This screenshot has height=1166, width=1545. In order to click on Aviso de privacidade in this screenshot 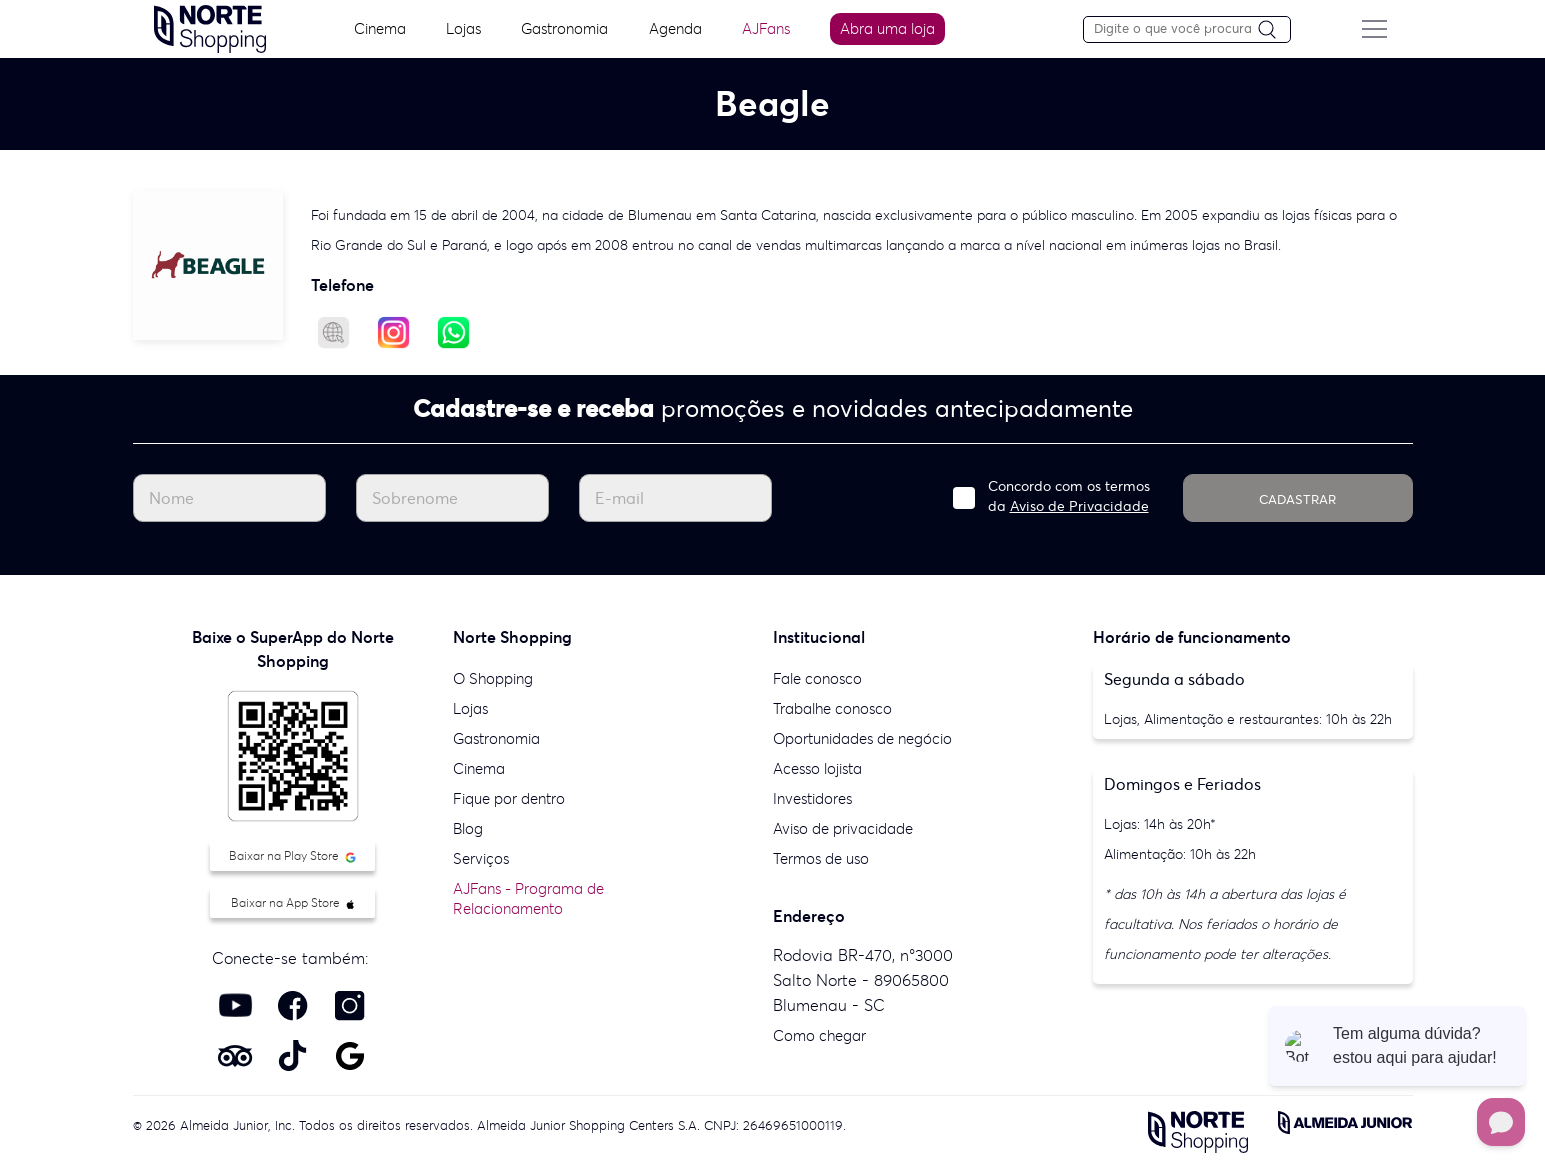, I will do `click(843, 828)`.